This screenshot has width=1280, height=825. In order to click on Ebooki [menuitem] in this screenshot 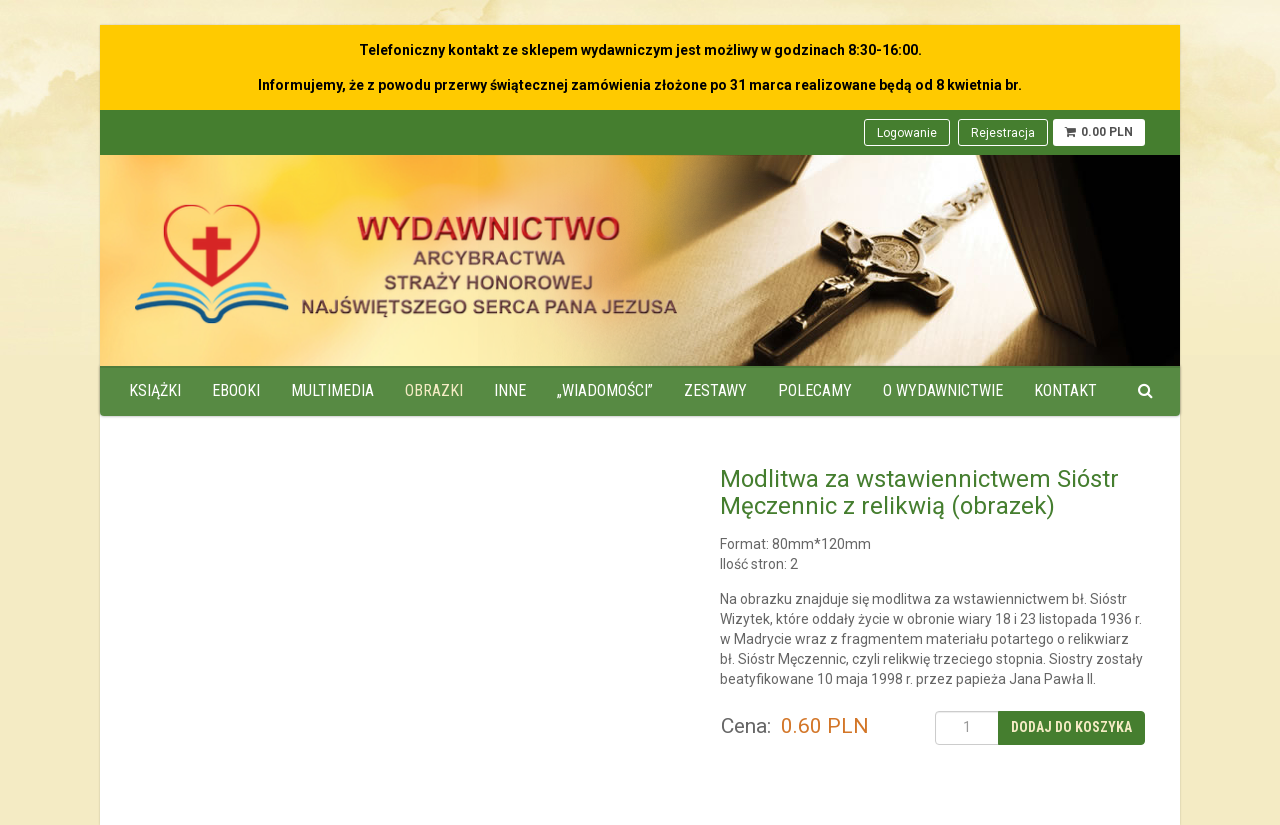, I will do `click(236, 390)`.